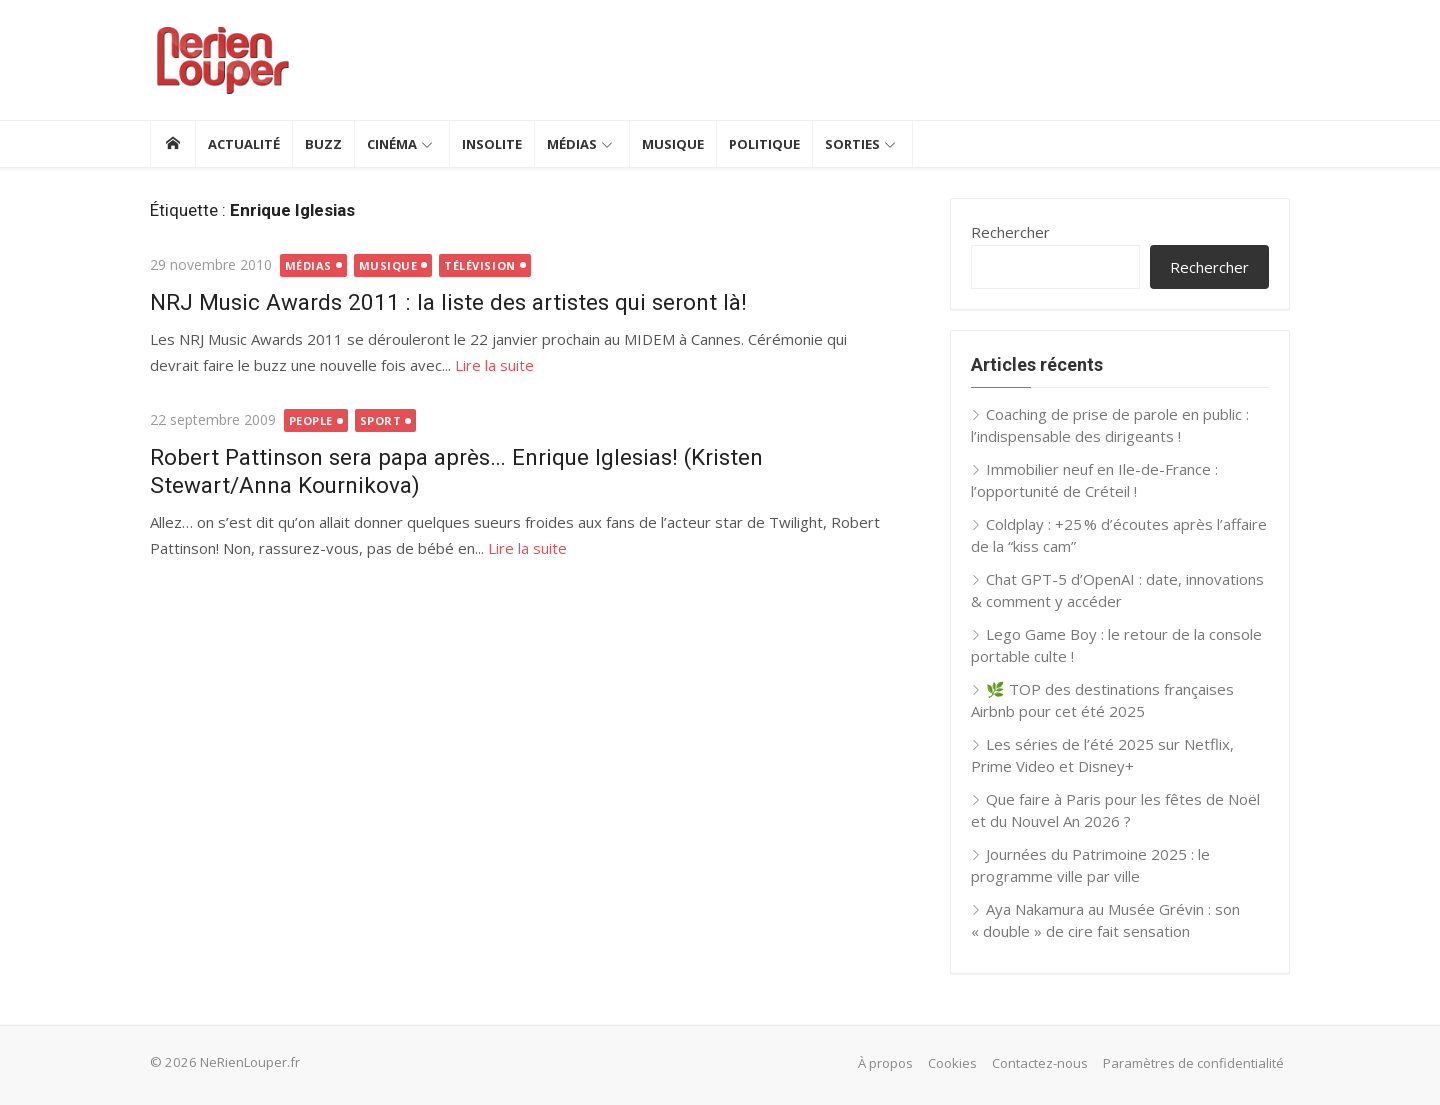 The height and width of the screenshot is (1105, 1440). I want to click on Médias, so click(572, 144).